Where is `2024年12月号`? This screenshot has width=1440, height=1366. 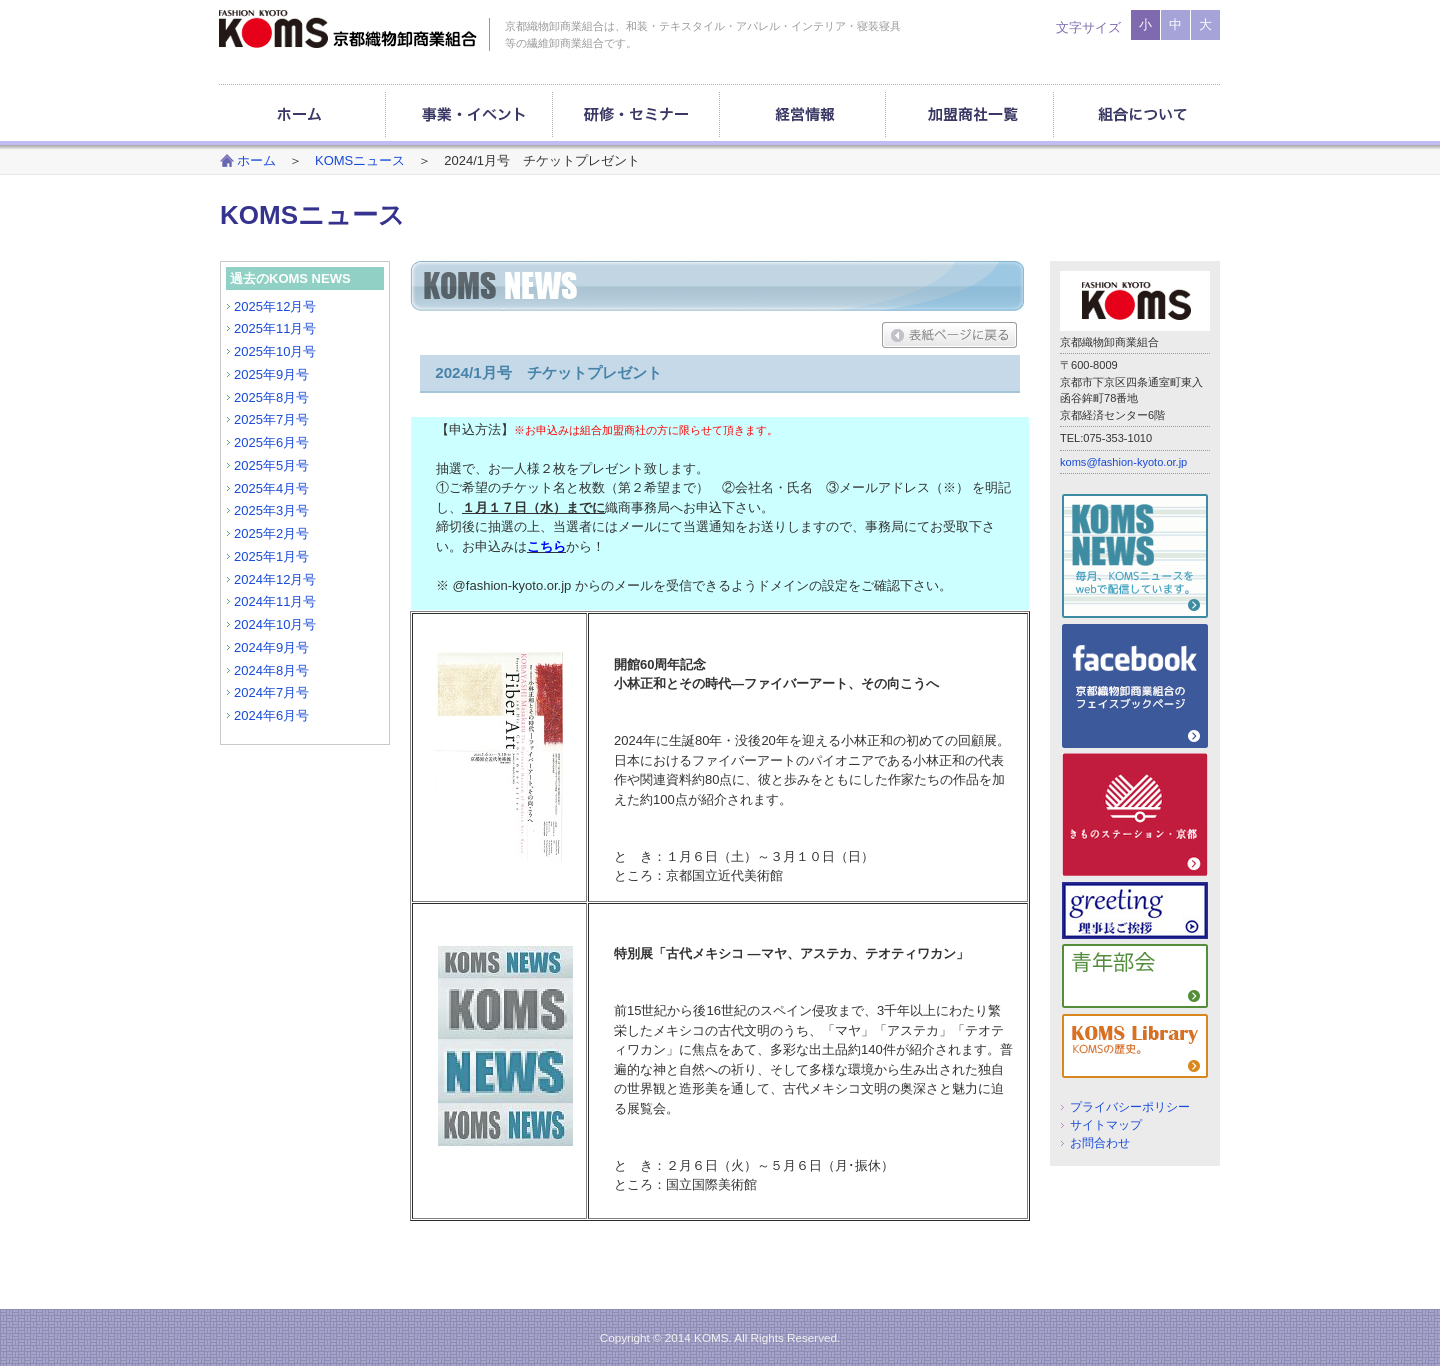 2024年12月号 is located at coordinates (275, 579).